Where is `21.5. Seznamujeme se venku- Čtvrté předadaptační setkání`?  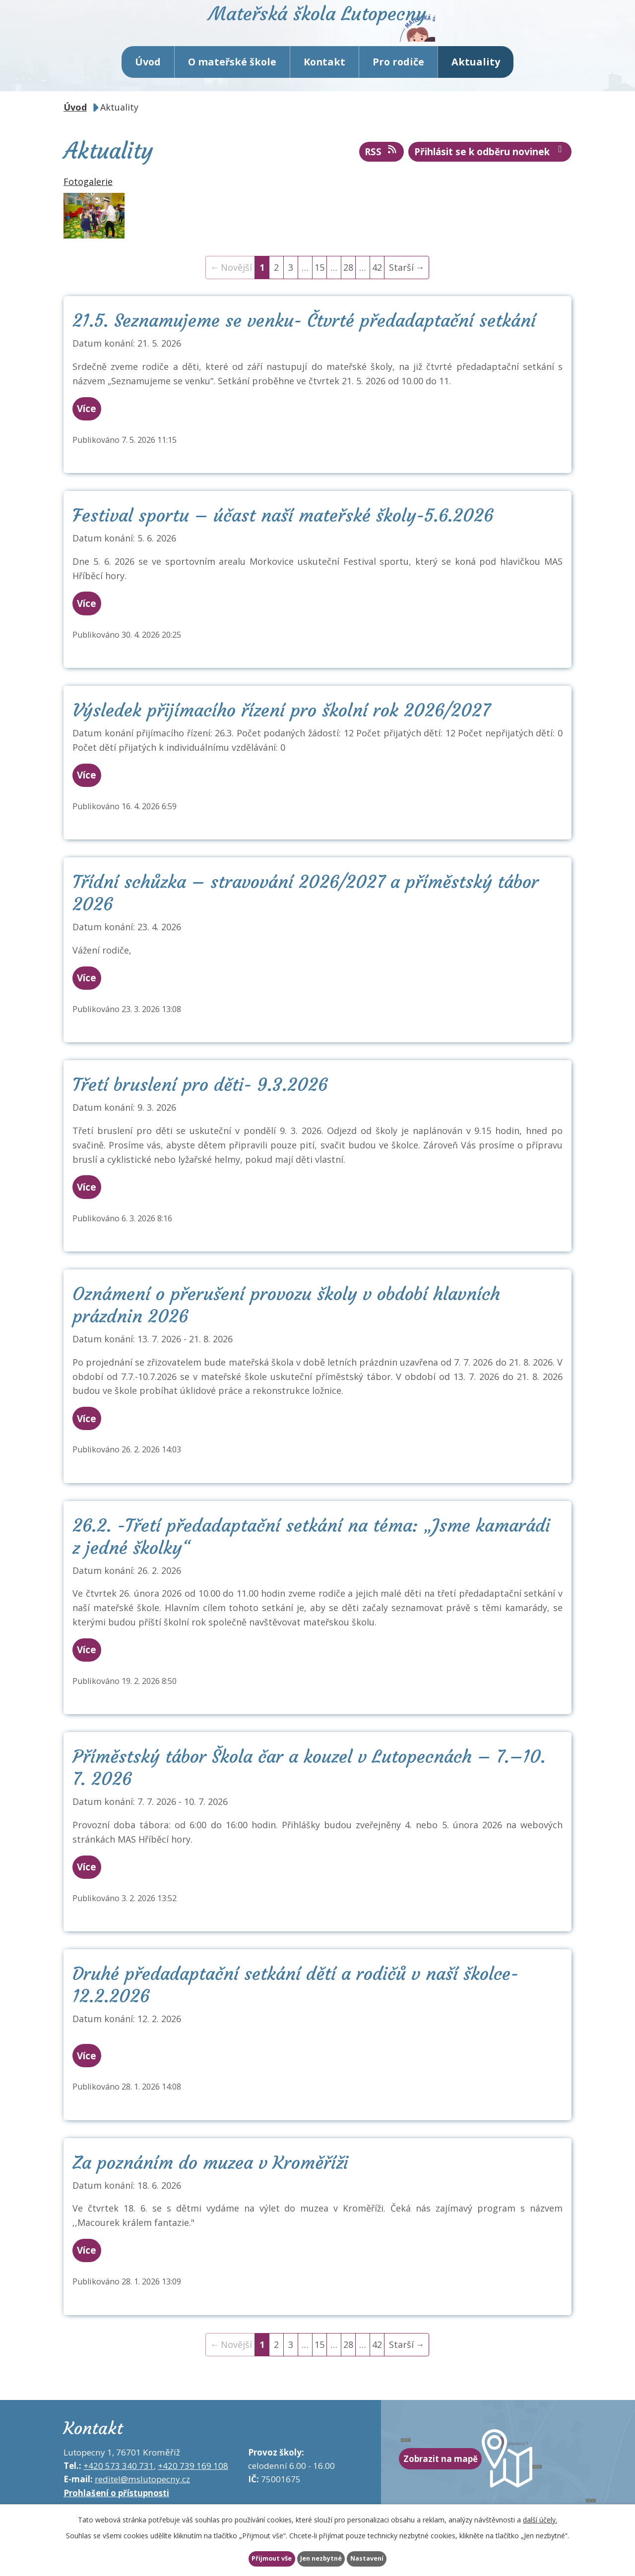
21.5. Seznamujeme se venku- Čtvrté předadaptační setkání is located at coordinates (304, 343).